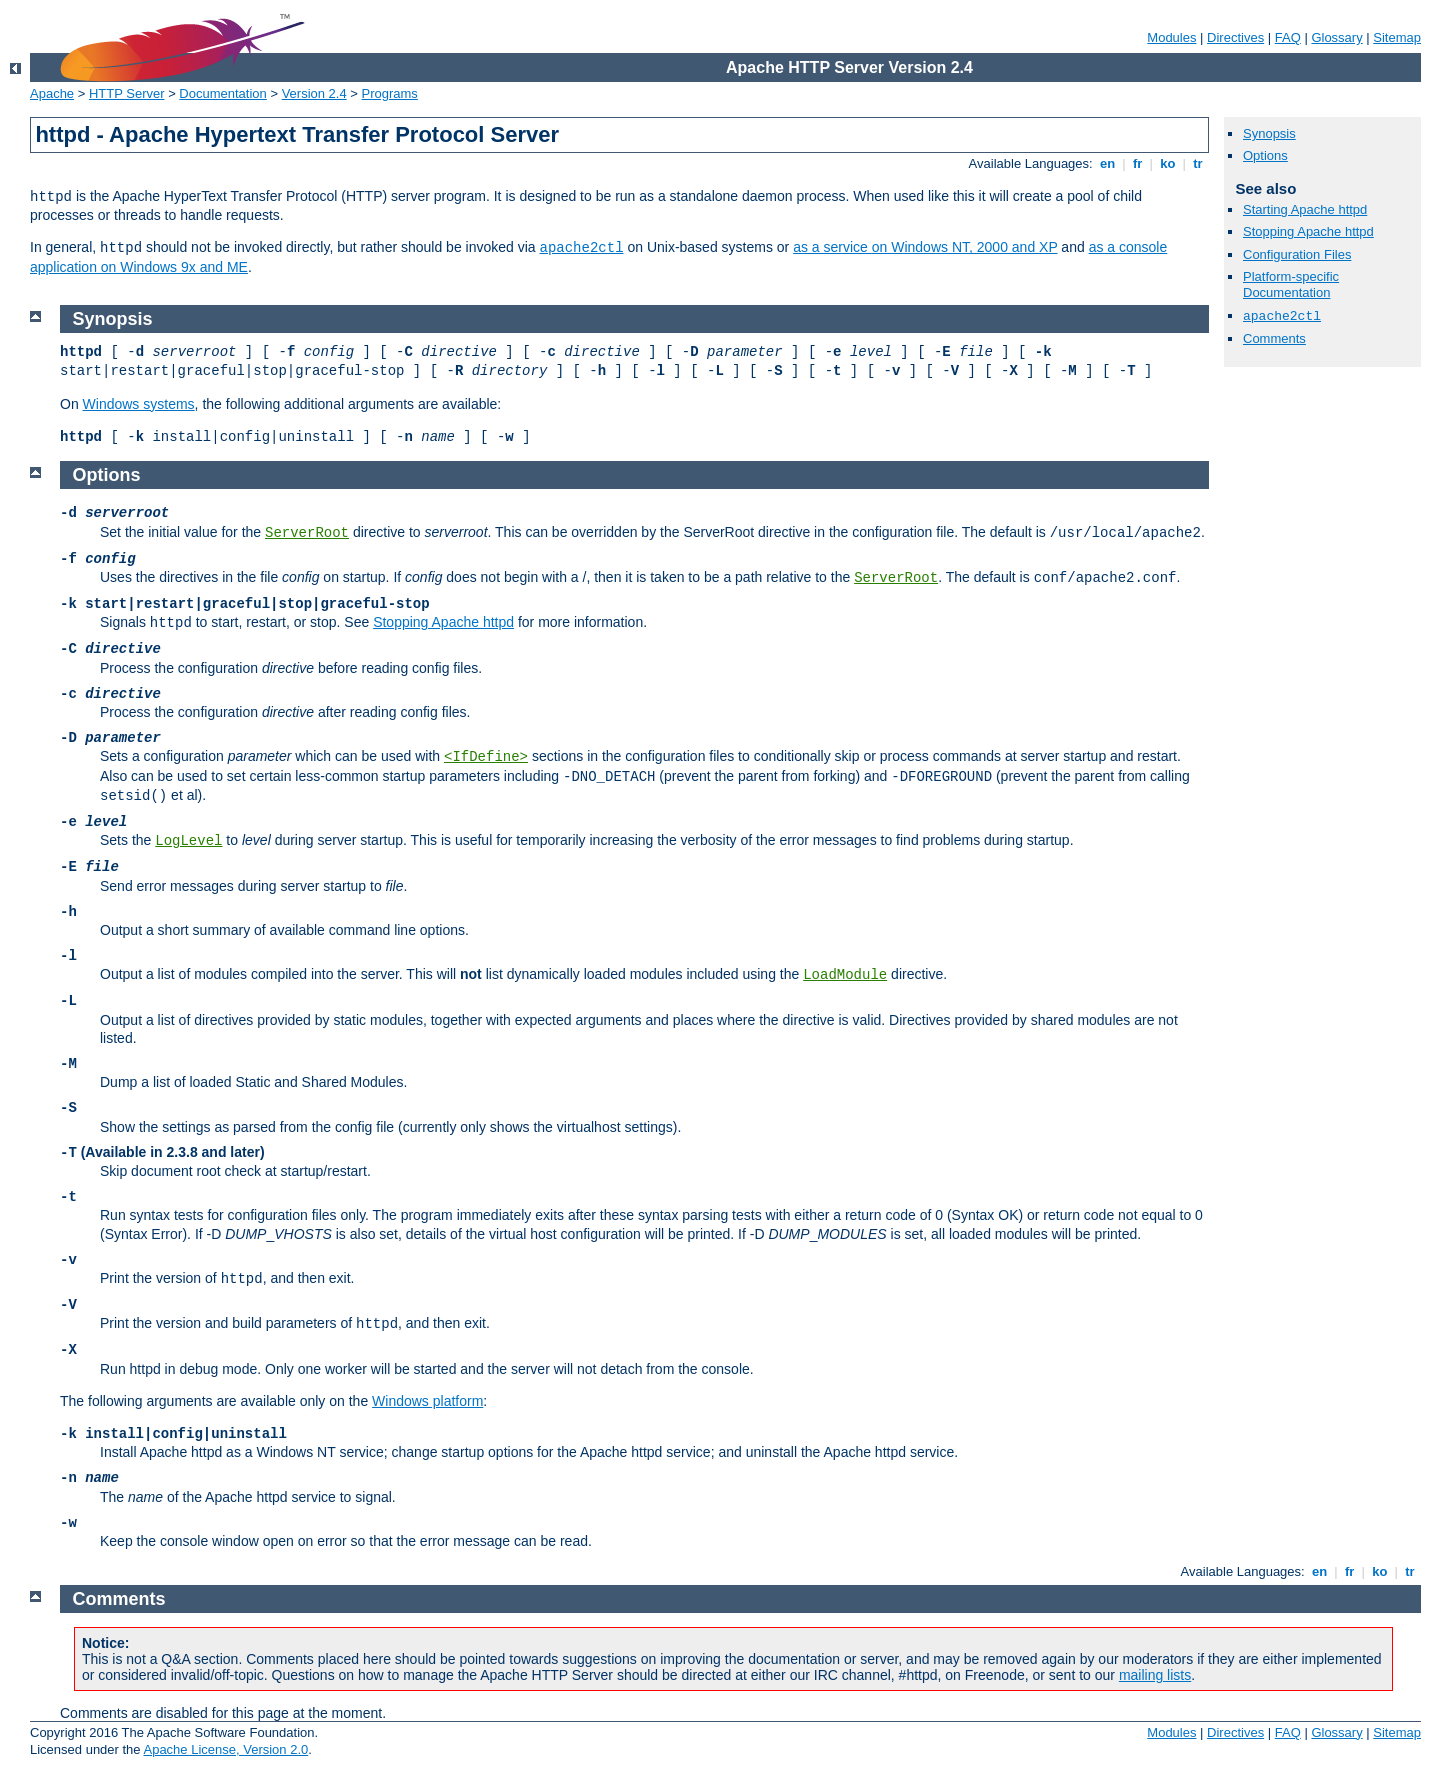 This screenshot has height=1785, width=1435. What do you see at coordinates (314, 93) in the screenshot?
I see `Version 2.4` at bounding box center [314, 93].